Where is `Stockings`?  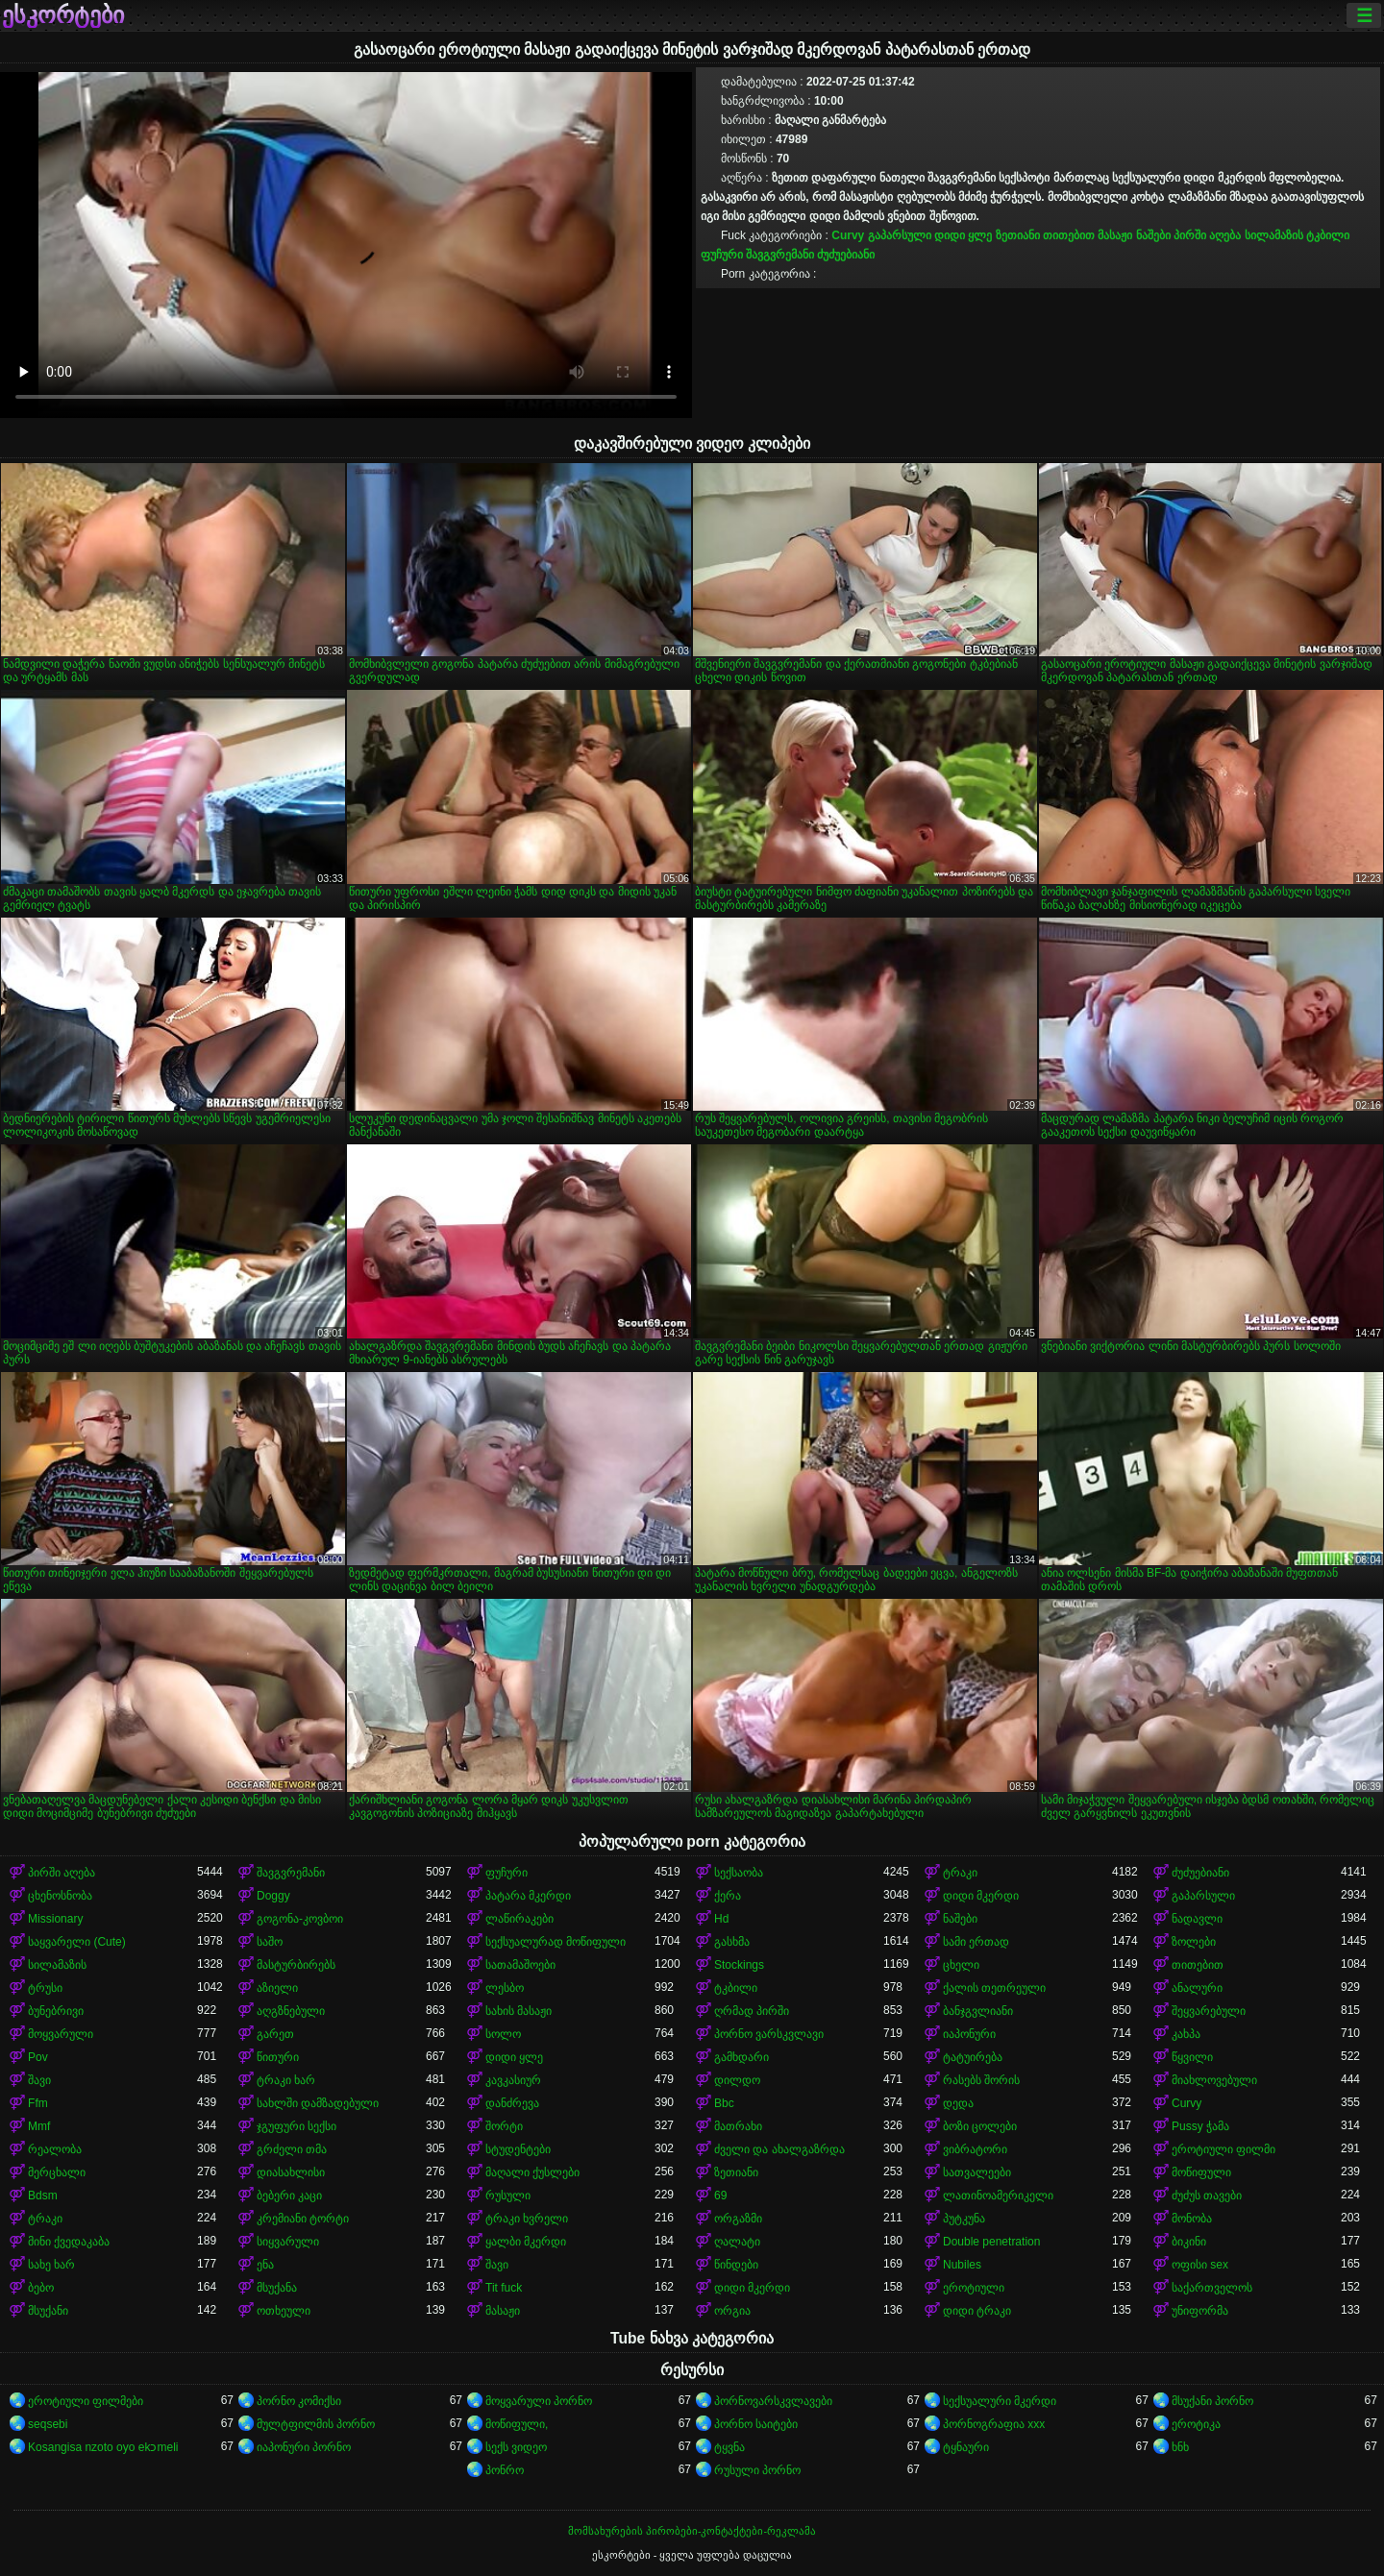 Stockings is located at coordinates (739, 1965).